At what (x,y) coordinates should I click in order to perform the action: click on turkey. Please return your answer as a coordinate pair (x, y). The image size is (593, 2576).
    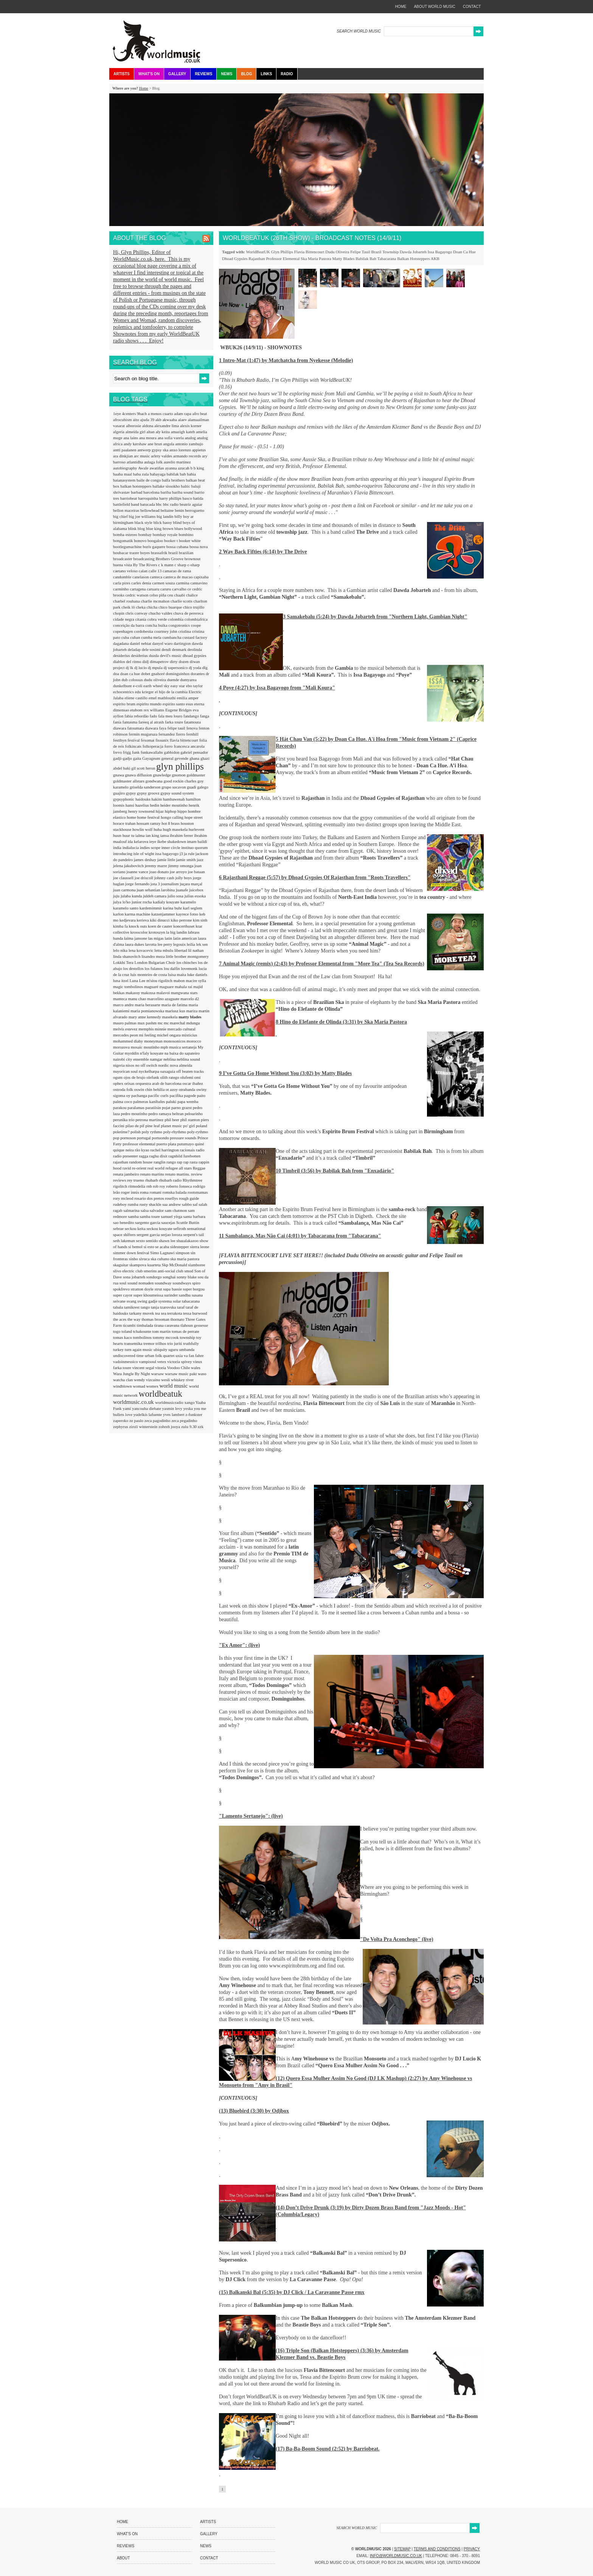
    Looking at the image, I should click on (119, 1349).